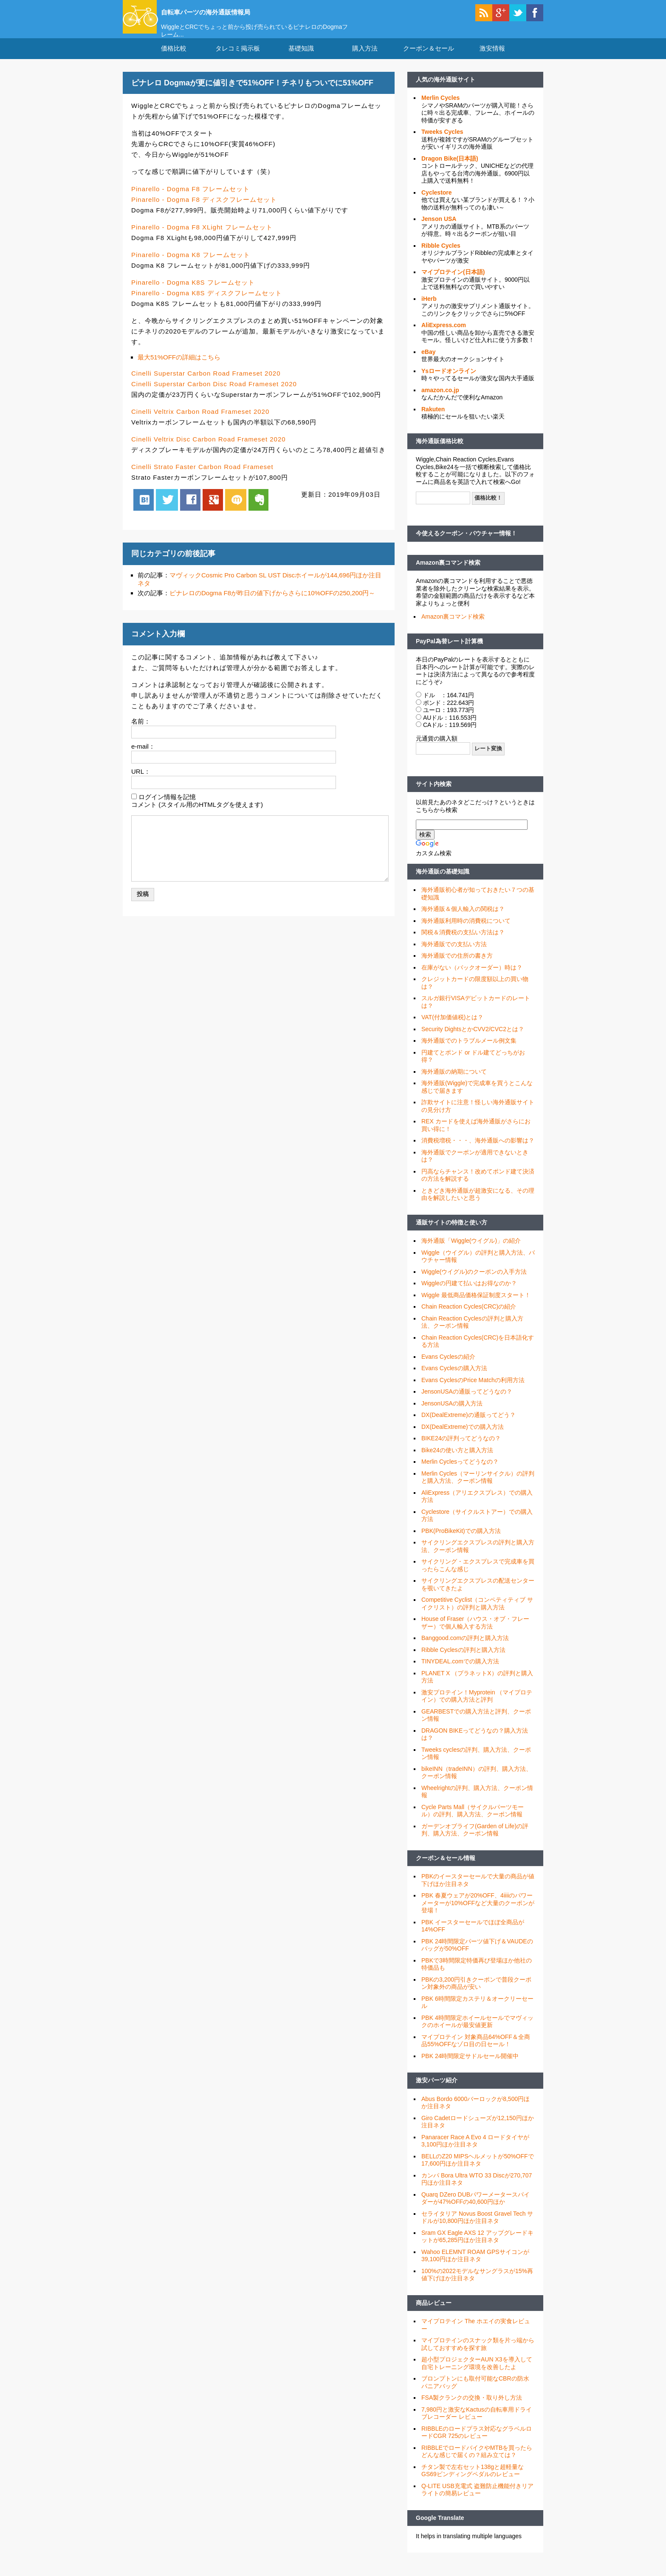  Describe the element at coordinates (457, 966) in the screenshot. I see `海外通販での住所の書き方` at that location.